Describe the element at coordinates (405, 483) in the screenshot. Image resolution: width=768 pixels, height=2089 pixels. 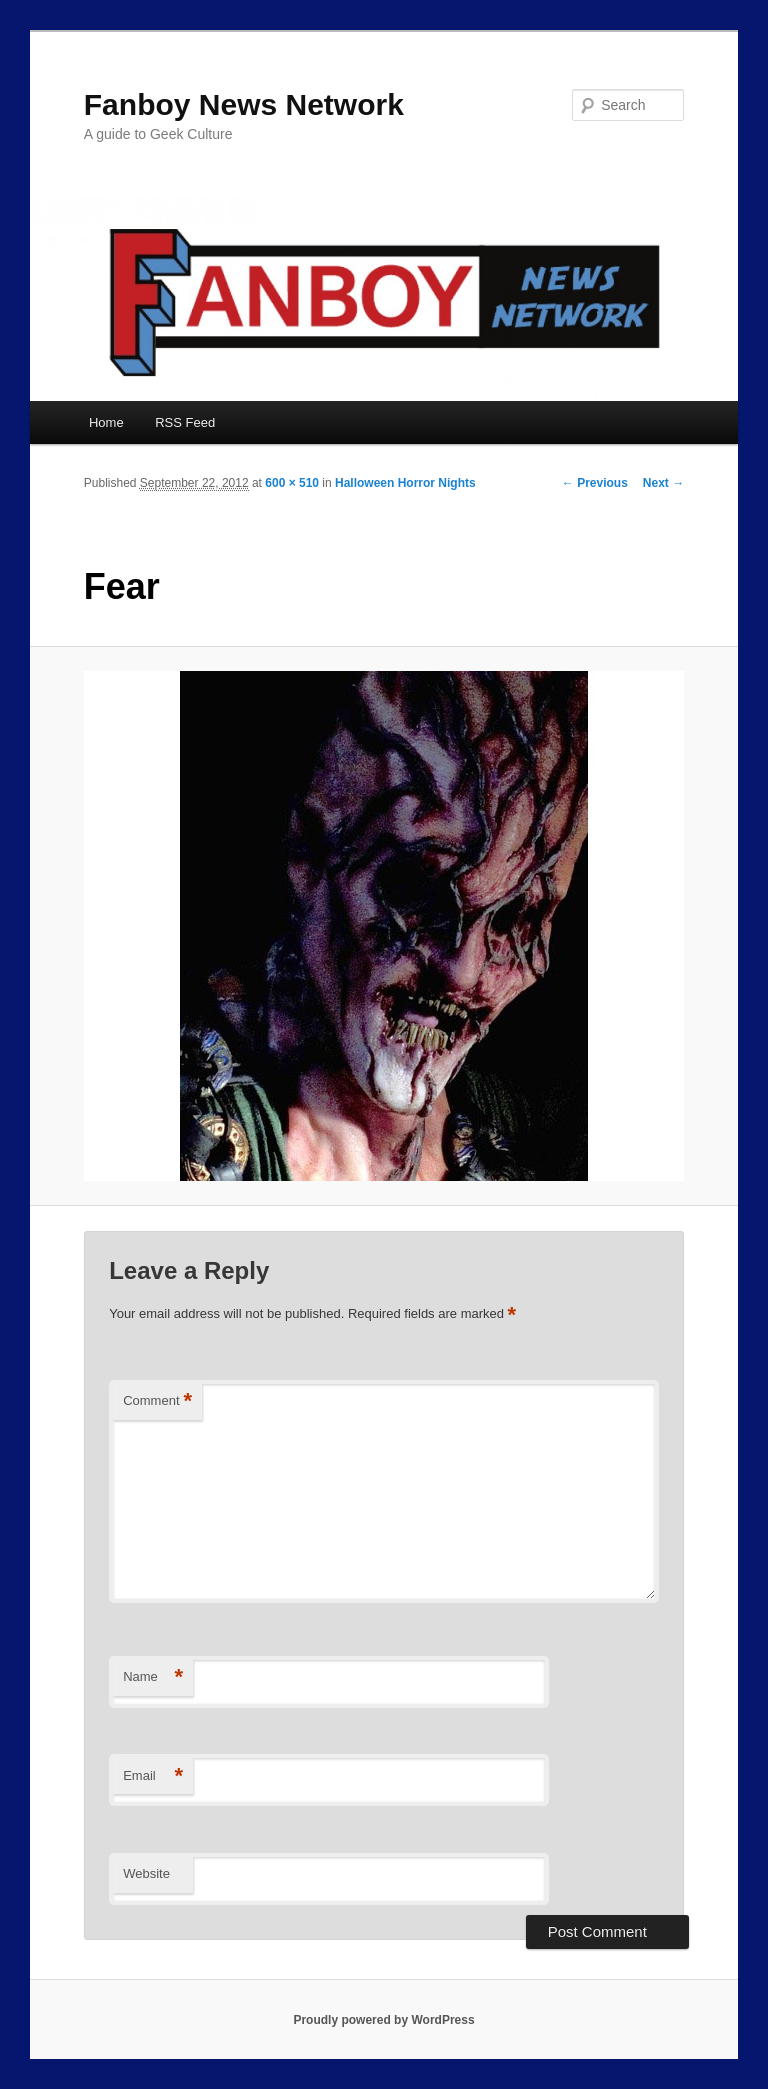
I see `Halloween Horror Nights` at that location.